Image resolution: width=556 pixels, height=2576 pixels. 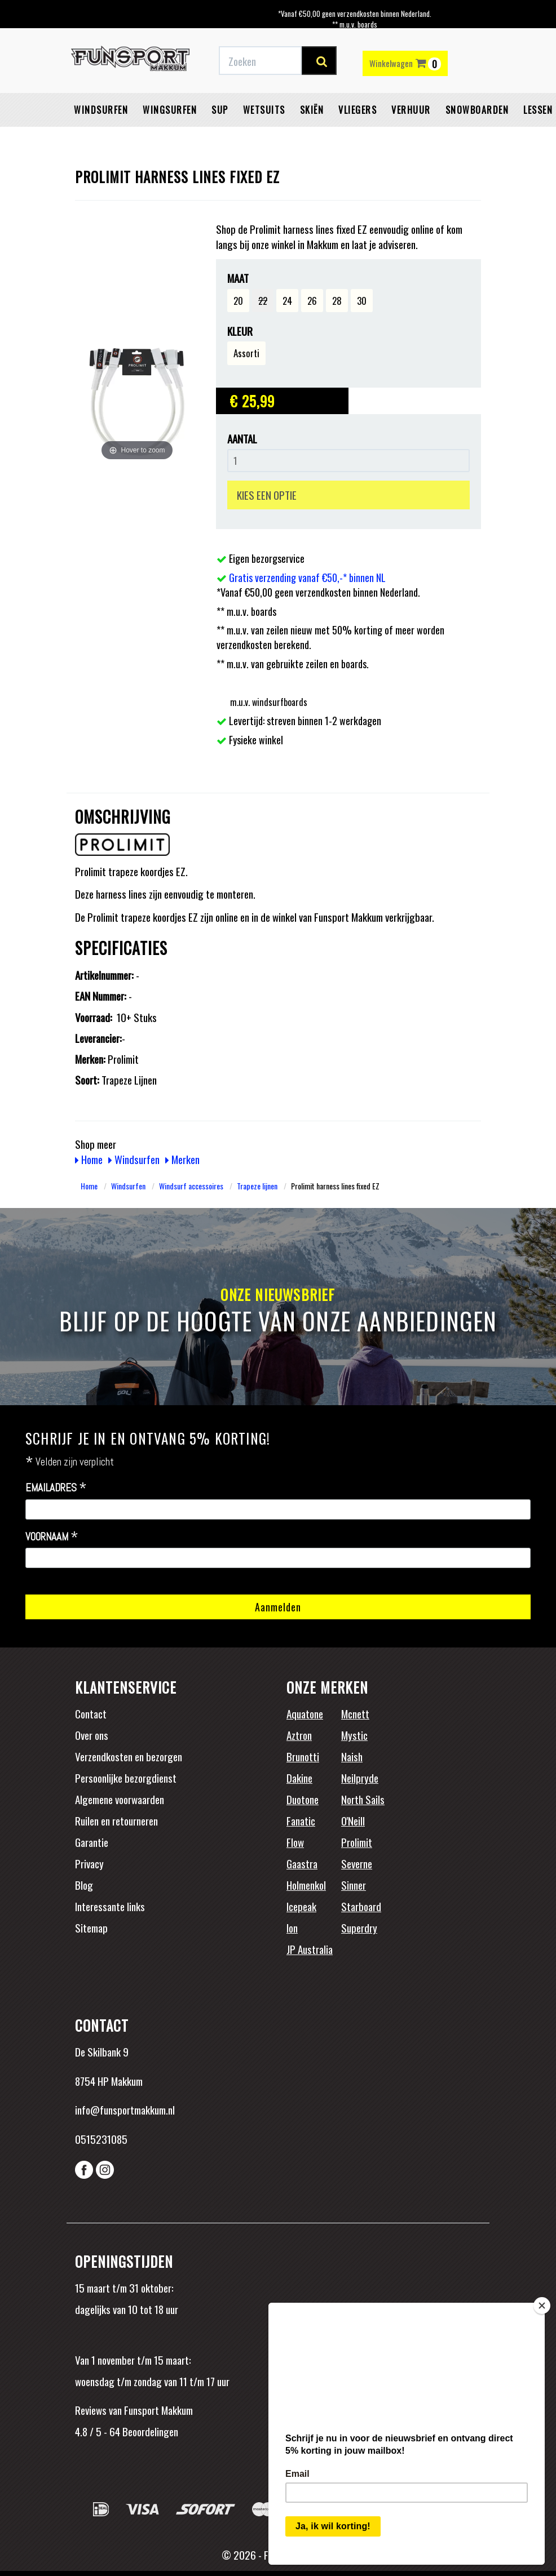 I want to click on Fanatic, so click(x=300, y=1820).